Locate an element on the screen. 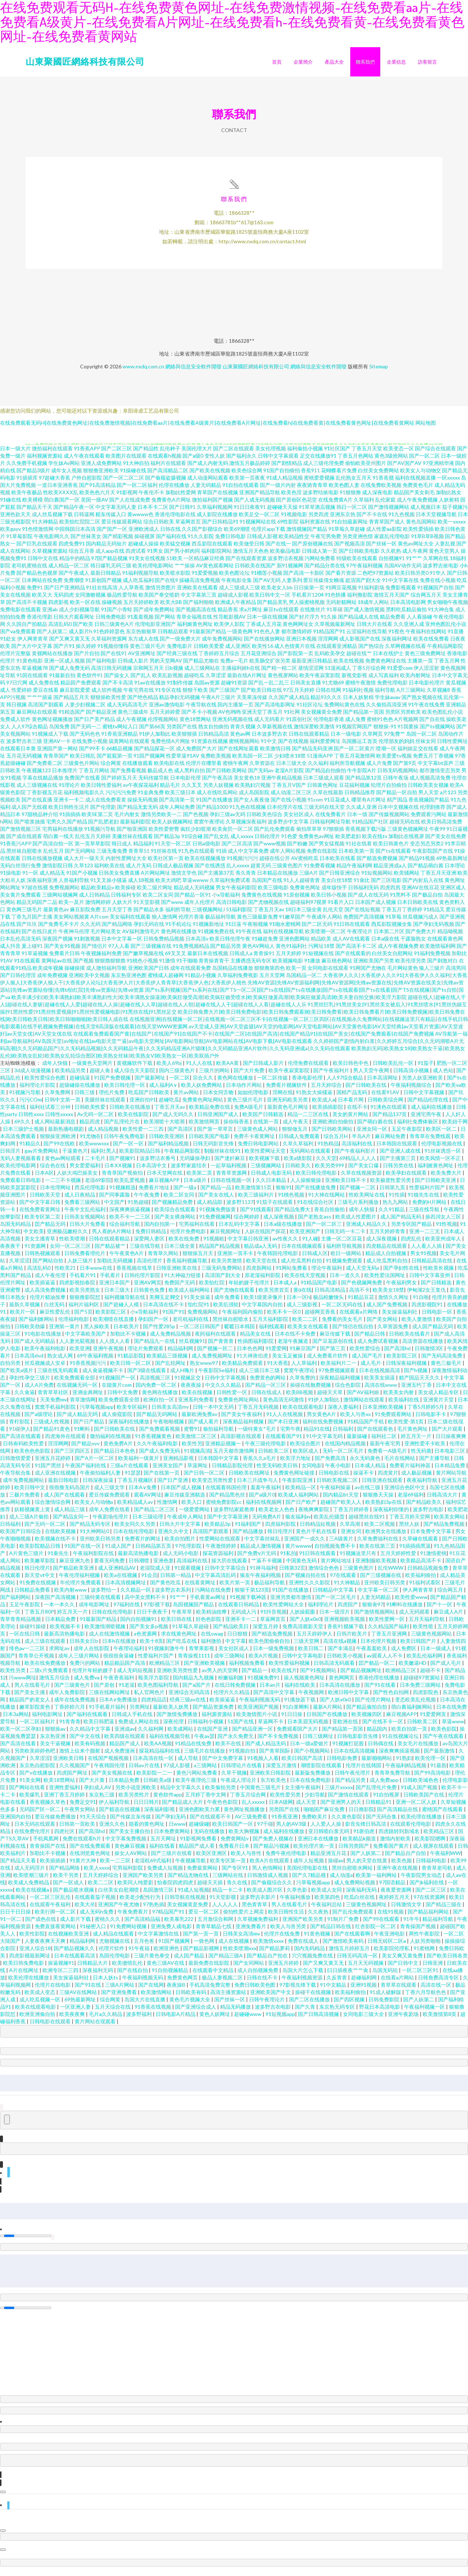 This screenshot has width=468, height=2576. 日本在线高清视频 is located at coordinates (355, 1756).